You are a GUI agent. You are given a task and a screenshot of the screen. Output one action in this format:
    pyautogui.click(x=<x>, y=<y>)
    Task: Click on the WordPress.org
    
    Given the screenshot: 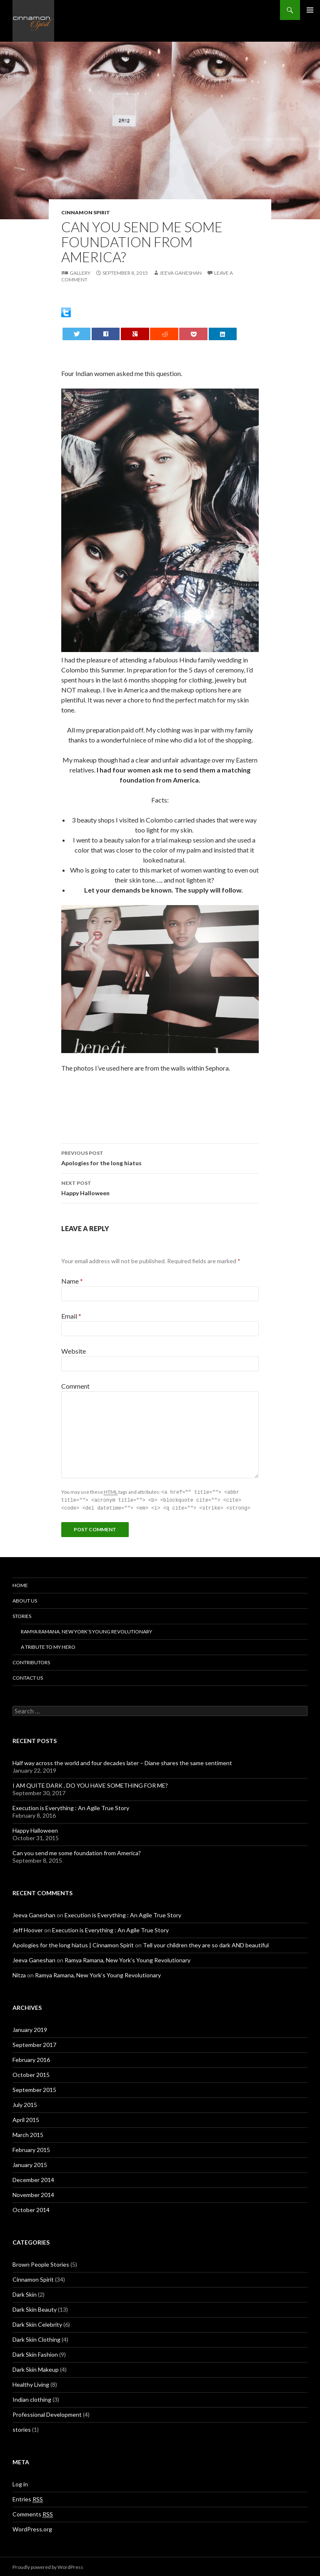 What is the action you would take?
    pyautogui.click(x=32, y=2527)
    